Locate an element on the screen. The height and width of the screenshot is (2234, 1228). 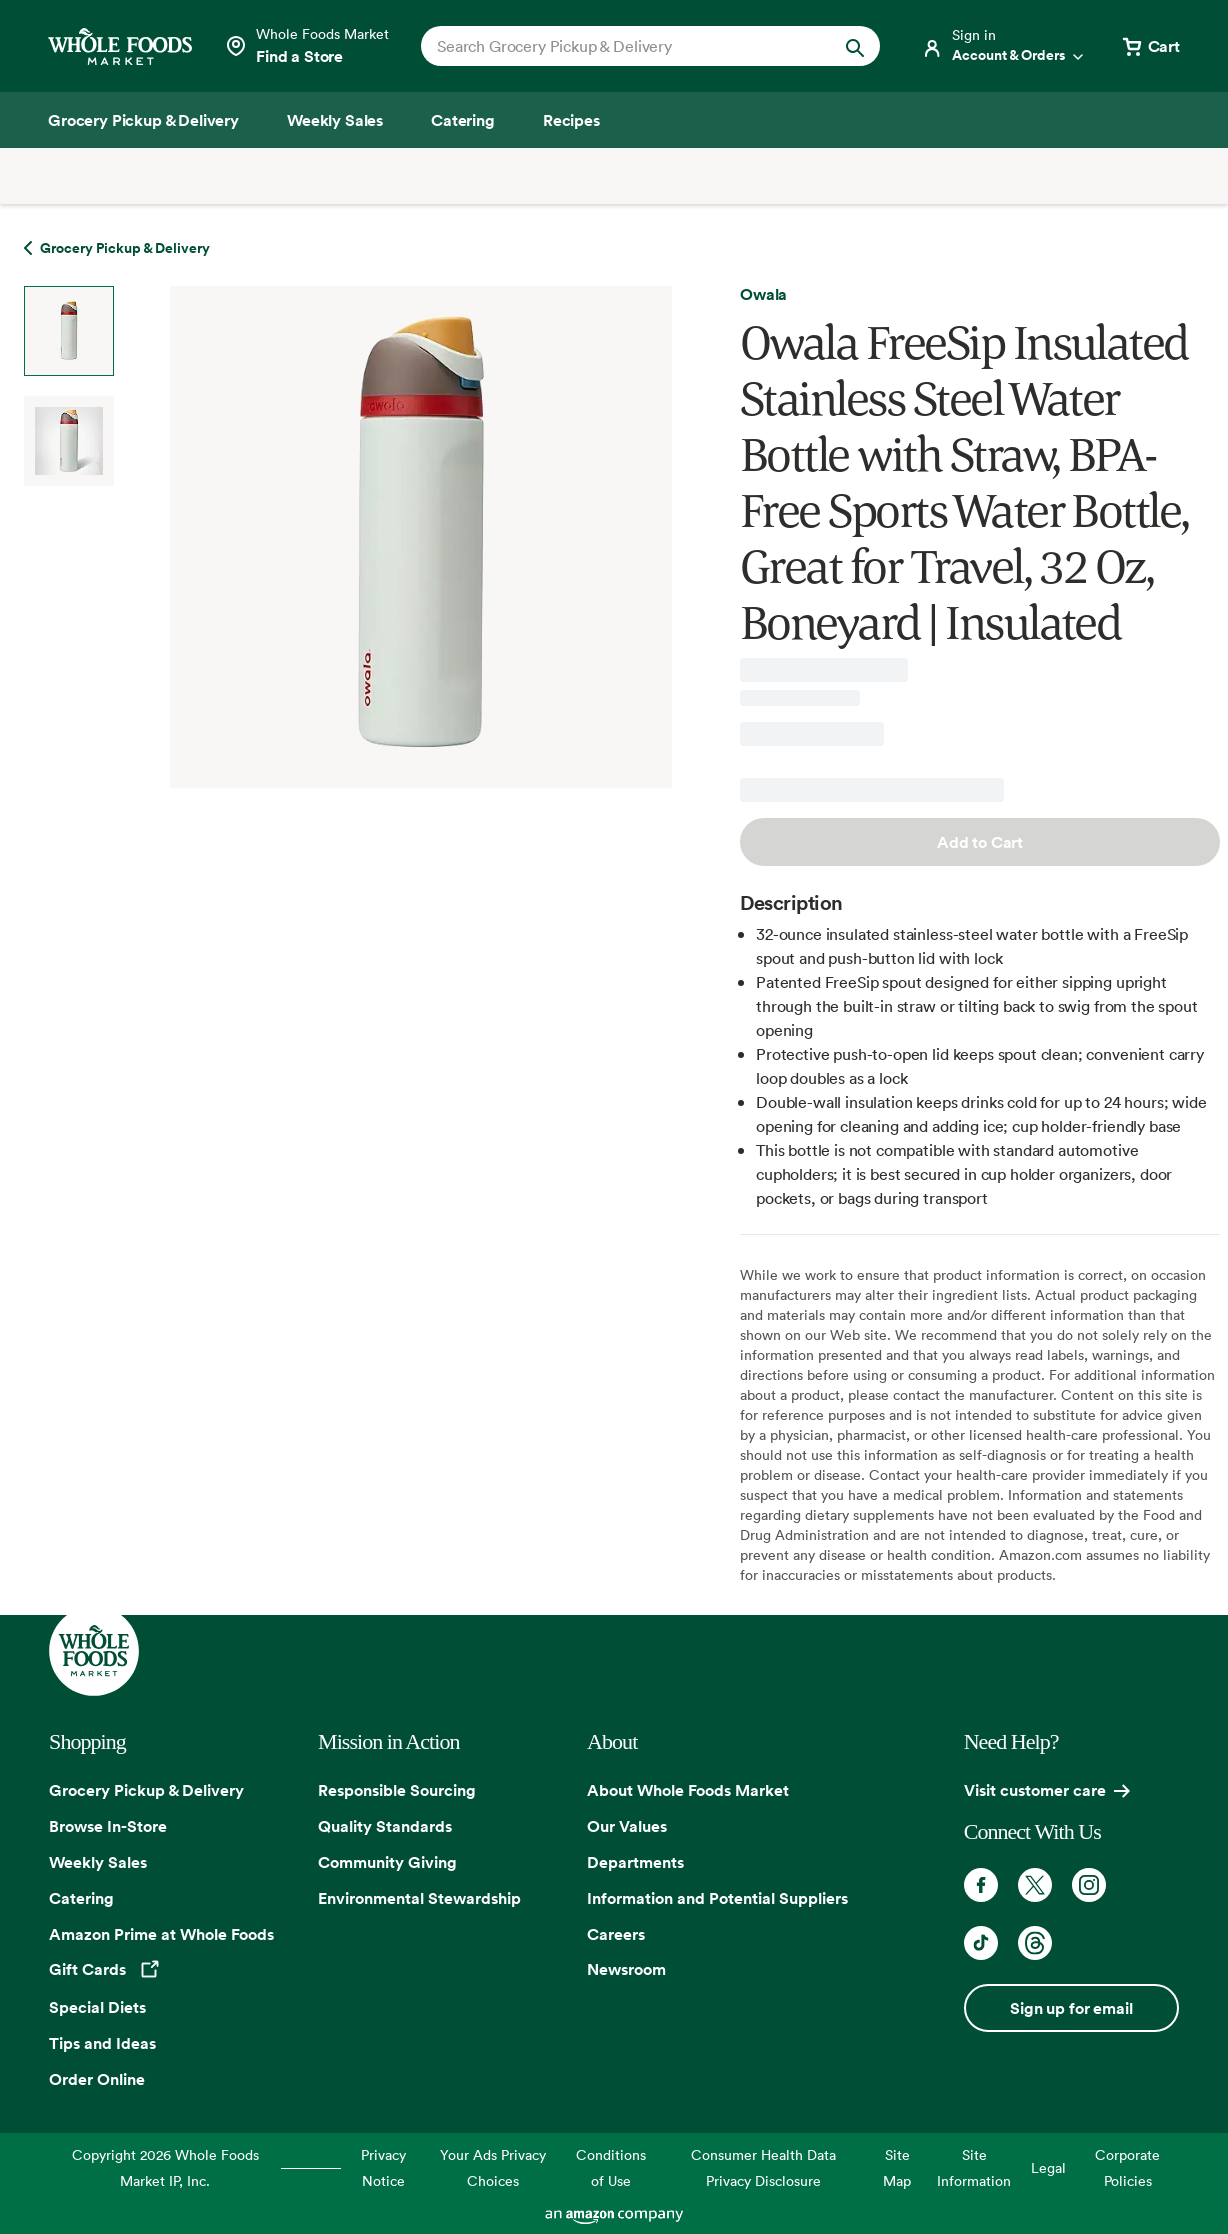
Tips and Ideas is located at coordinates (102, 2043).